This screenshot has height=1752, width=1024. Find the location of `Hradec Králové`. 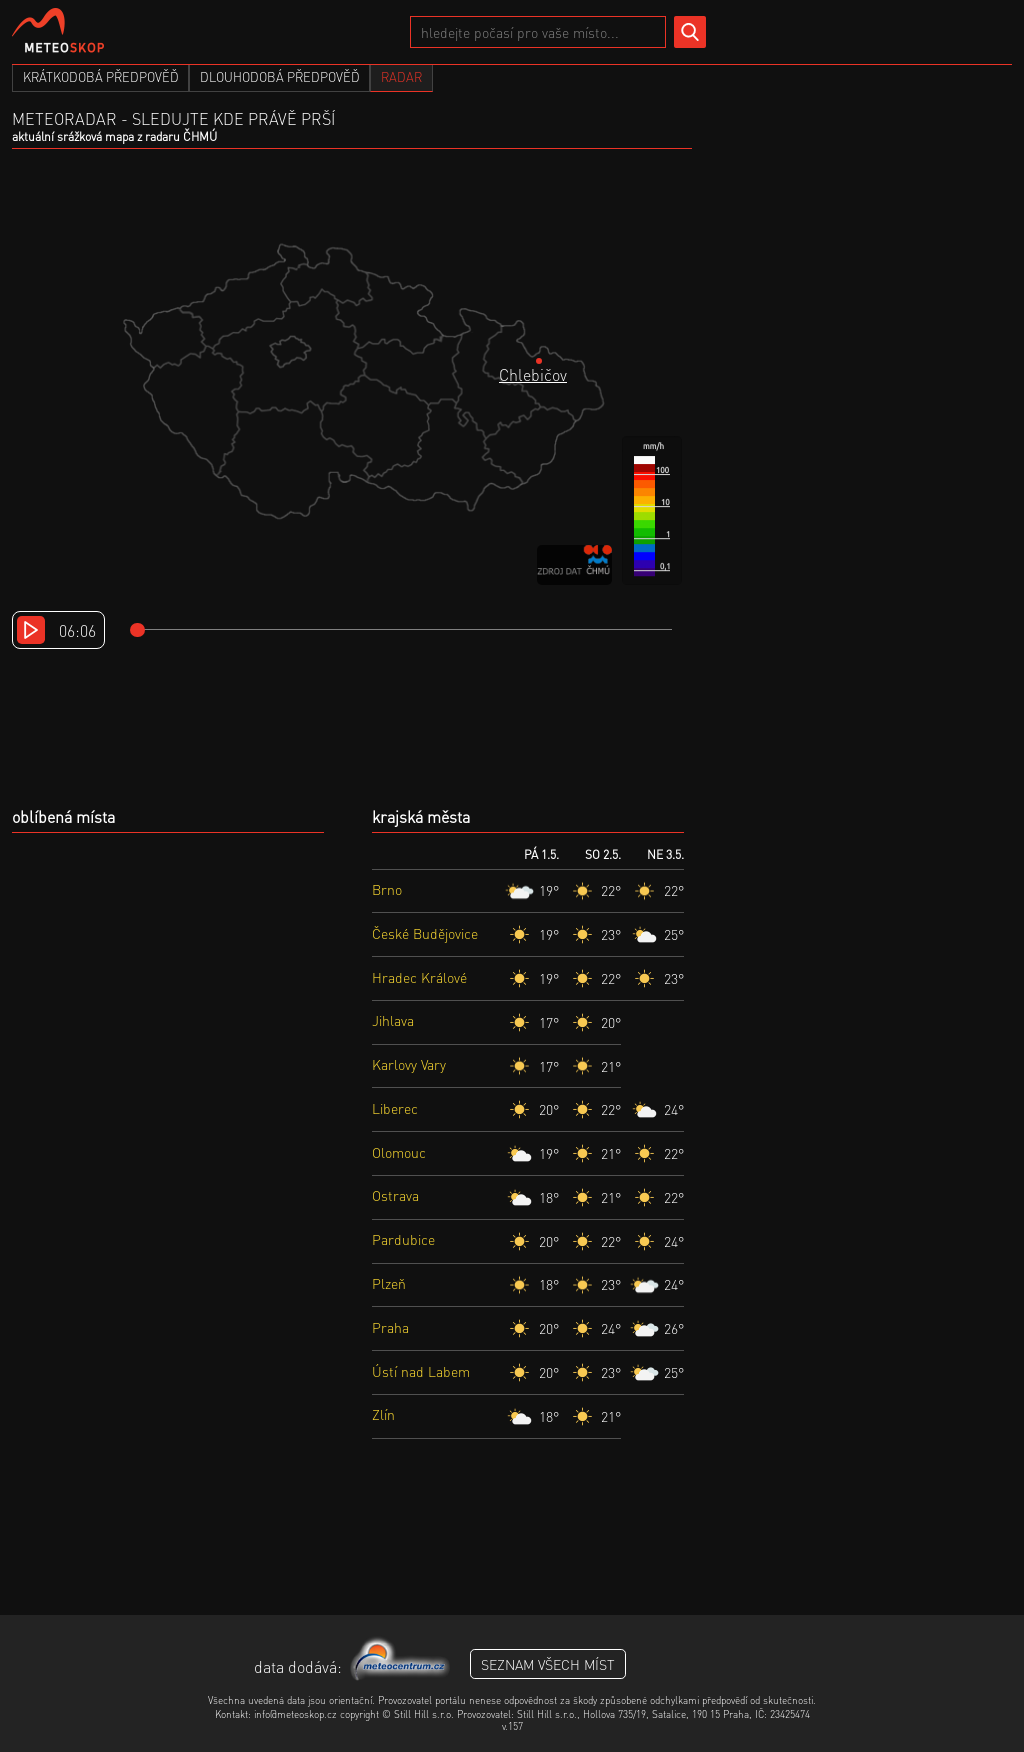

Hradec Králové is located at coordinates (419, 977).